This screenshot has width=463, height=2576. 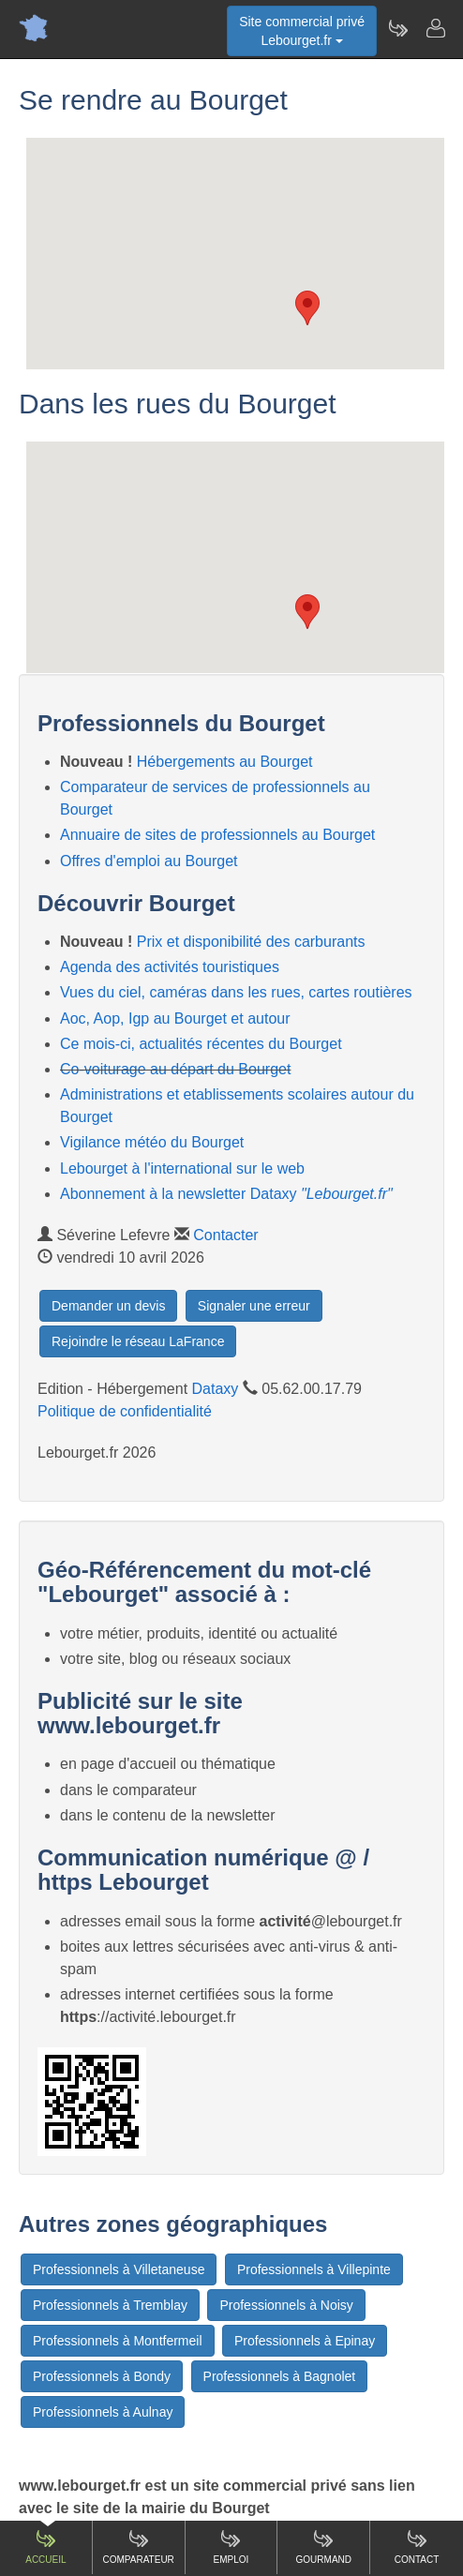 What do you see at coordinates (417, 2546) in the screenshot?
I see `Contact` at bounding box center [417, 2546].